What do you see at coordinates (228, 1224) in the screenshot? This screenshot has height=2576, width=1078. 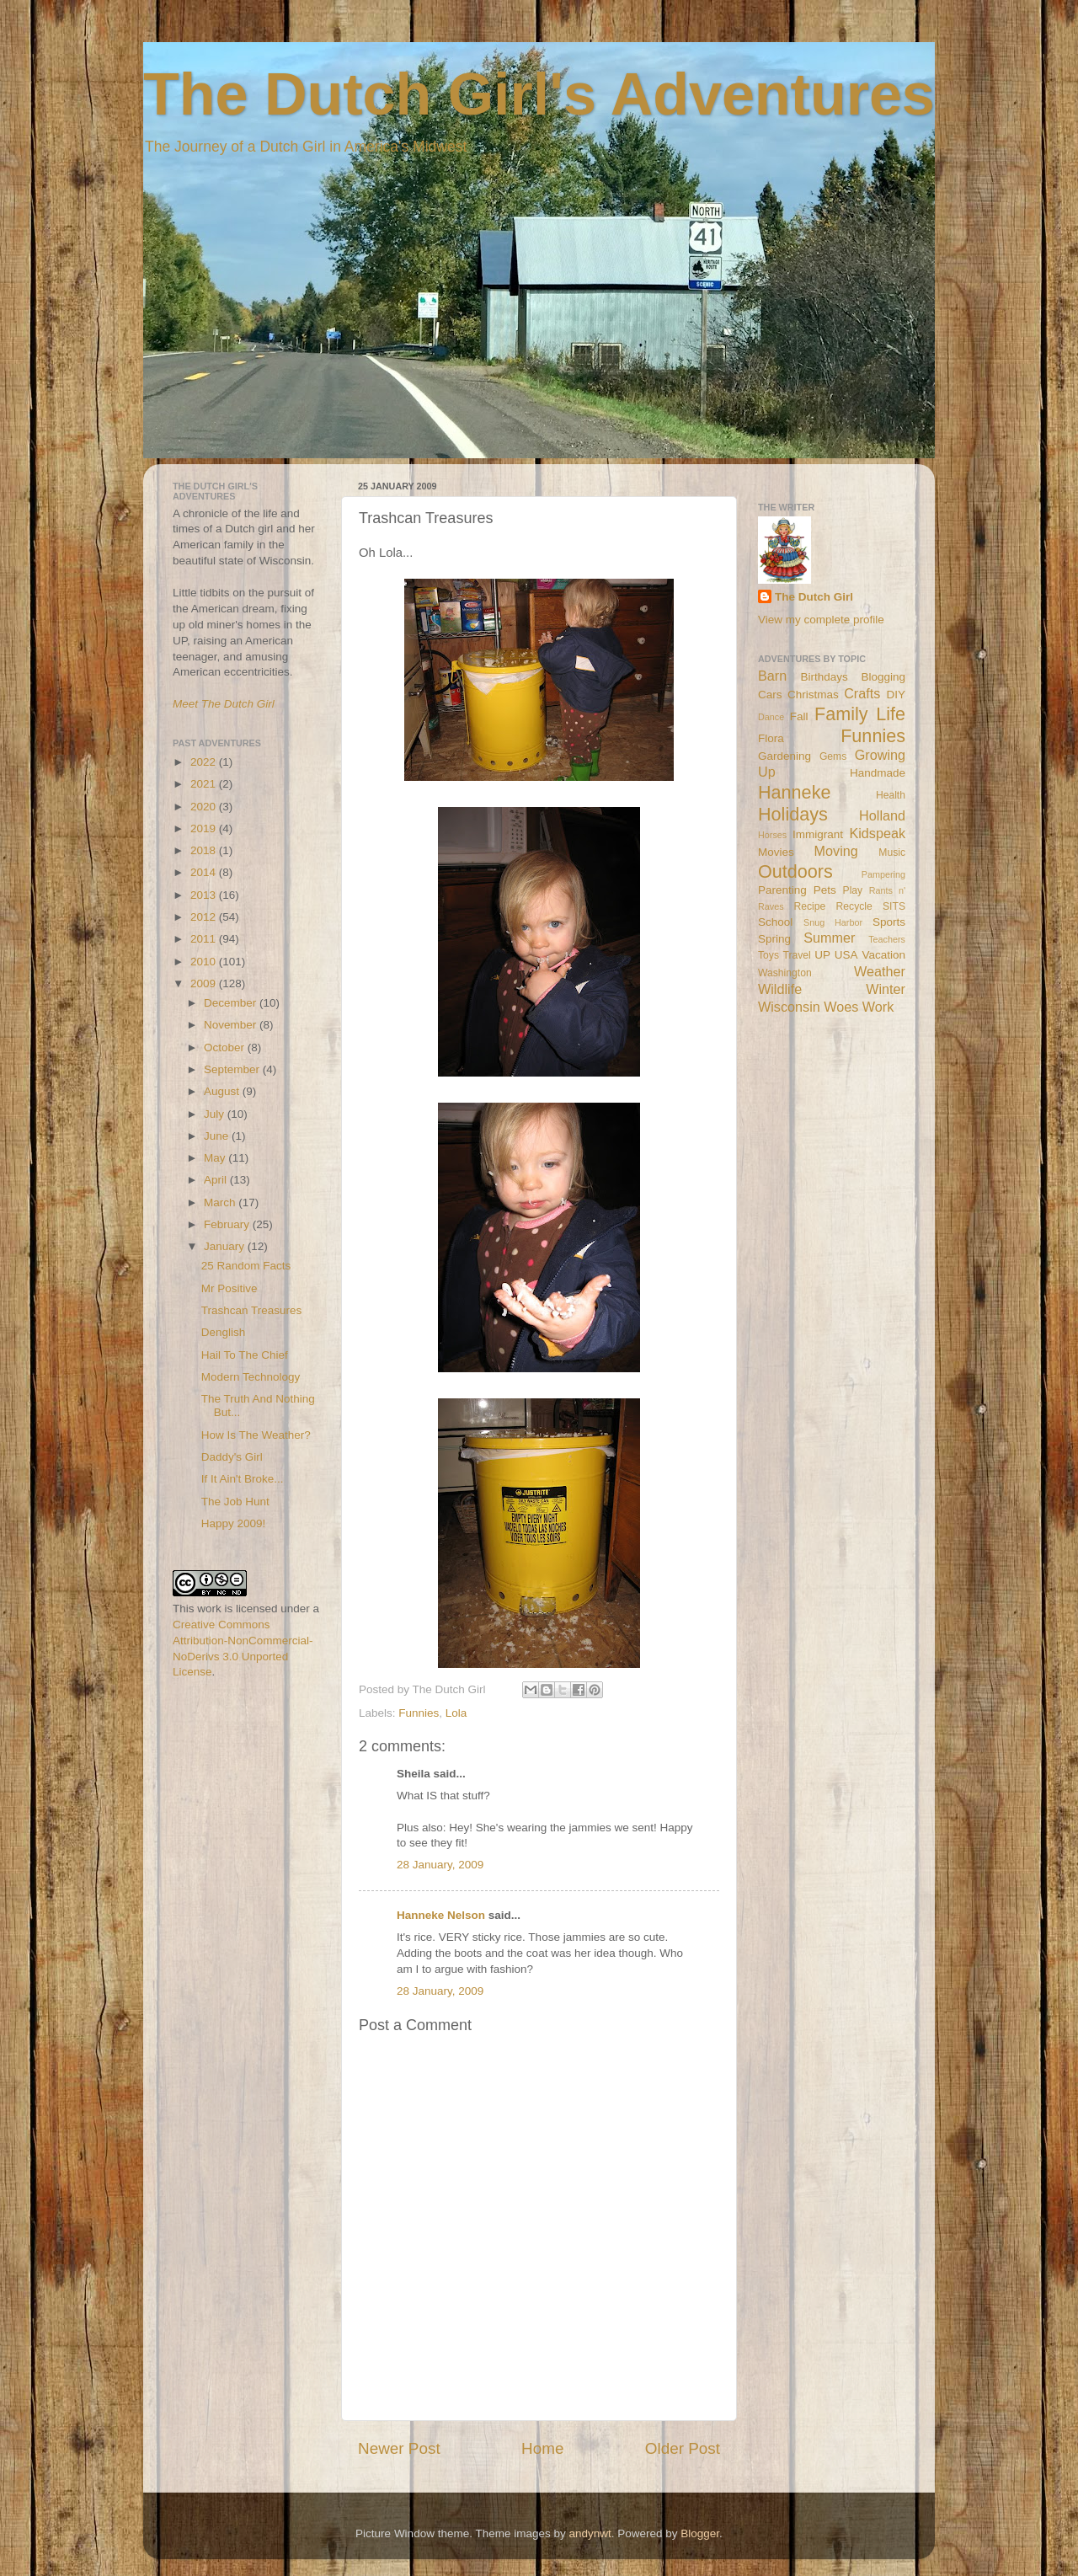 I see `February` at bounding box center [228, 1224].